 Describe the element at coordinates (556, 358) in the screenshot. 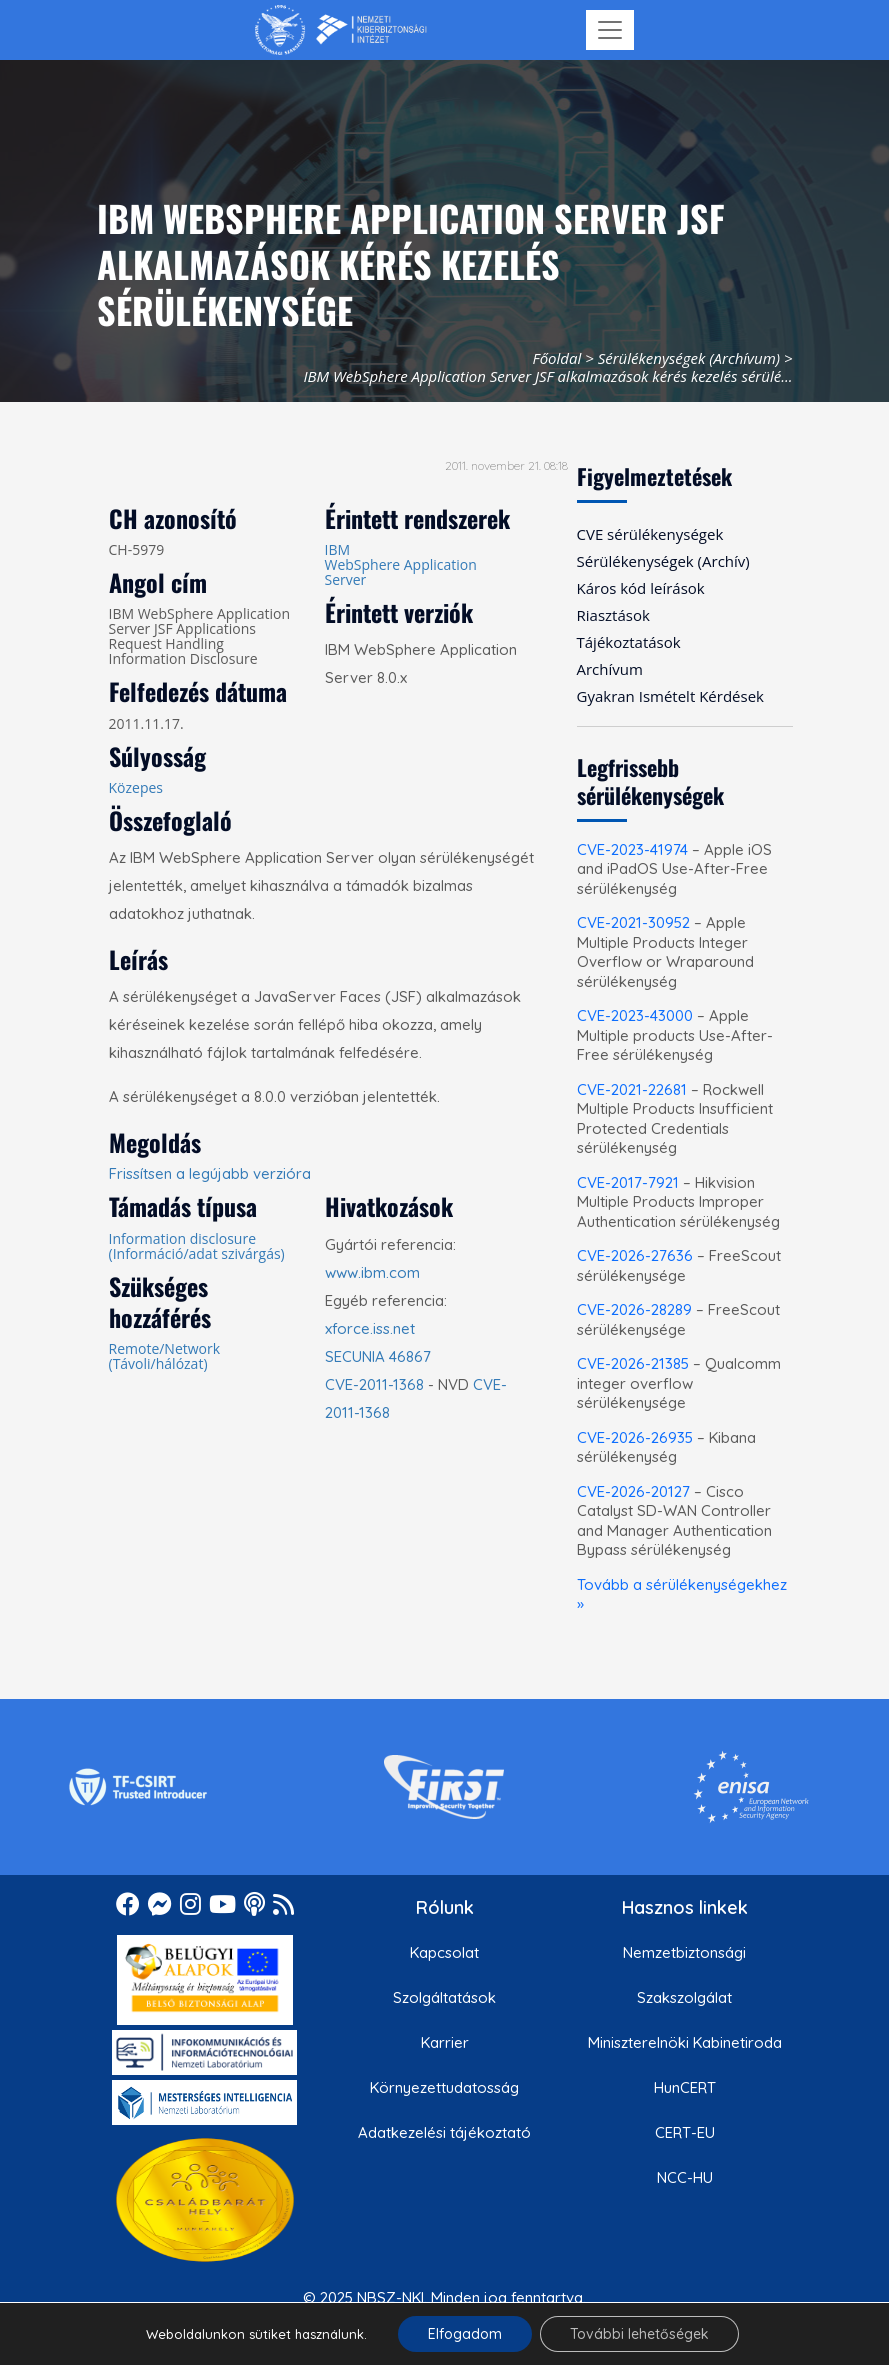

I see `Főoldal` at that location.